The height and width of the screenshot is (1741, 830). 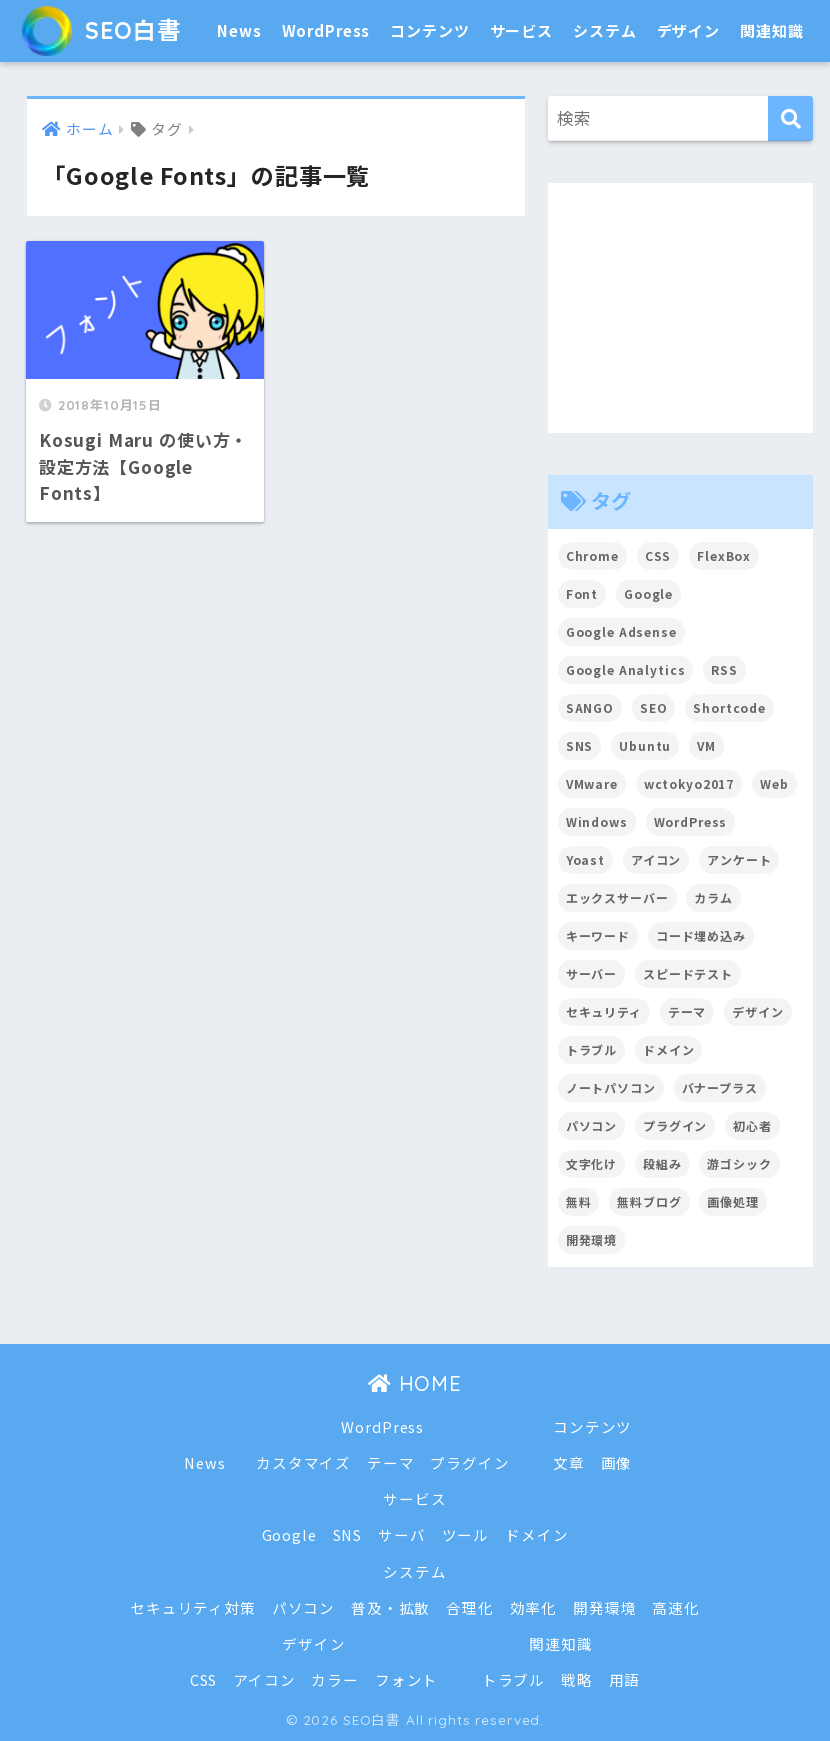 I want to click on CSS [CSS (7個の項目)], so click(x=658, y=555).